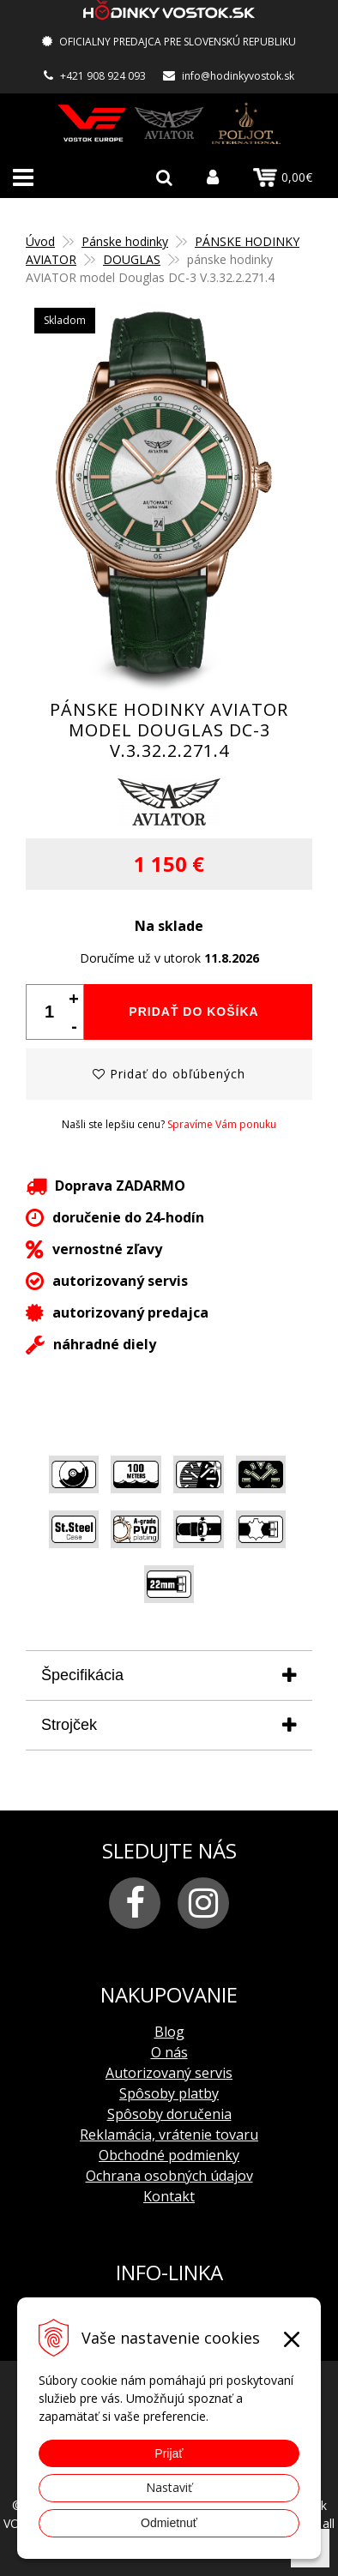 The width and height of the screenshot is (338, 2576). Describe the element at coordinates (169, 1074) in the screenshot. I see `Pridať do obľúbených` at that location.